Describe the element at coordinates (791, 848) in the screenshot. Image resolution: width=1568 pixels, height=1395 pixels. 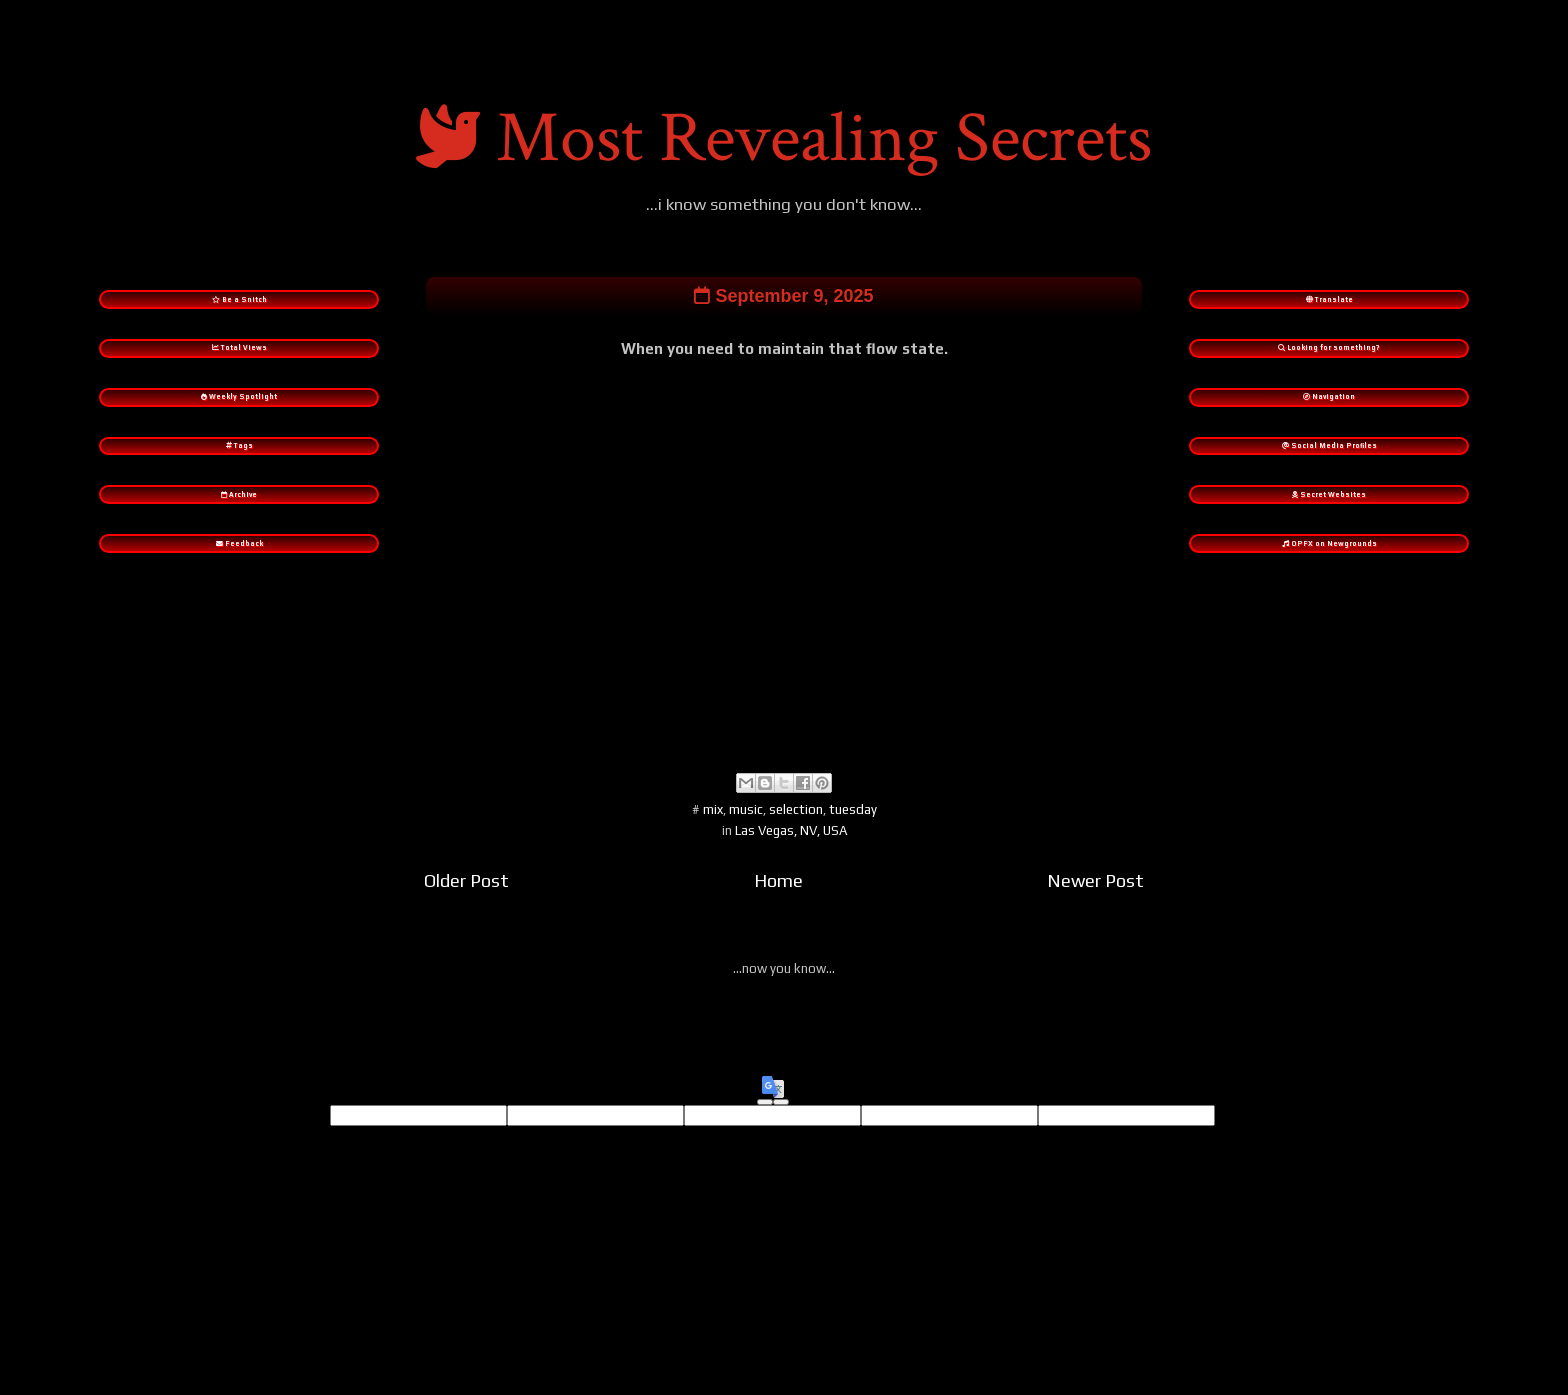
I see `Las Vegas, NV, USA` at that location.